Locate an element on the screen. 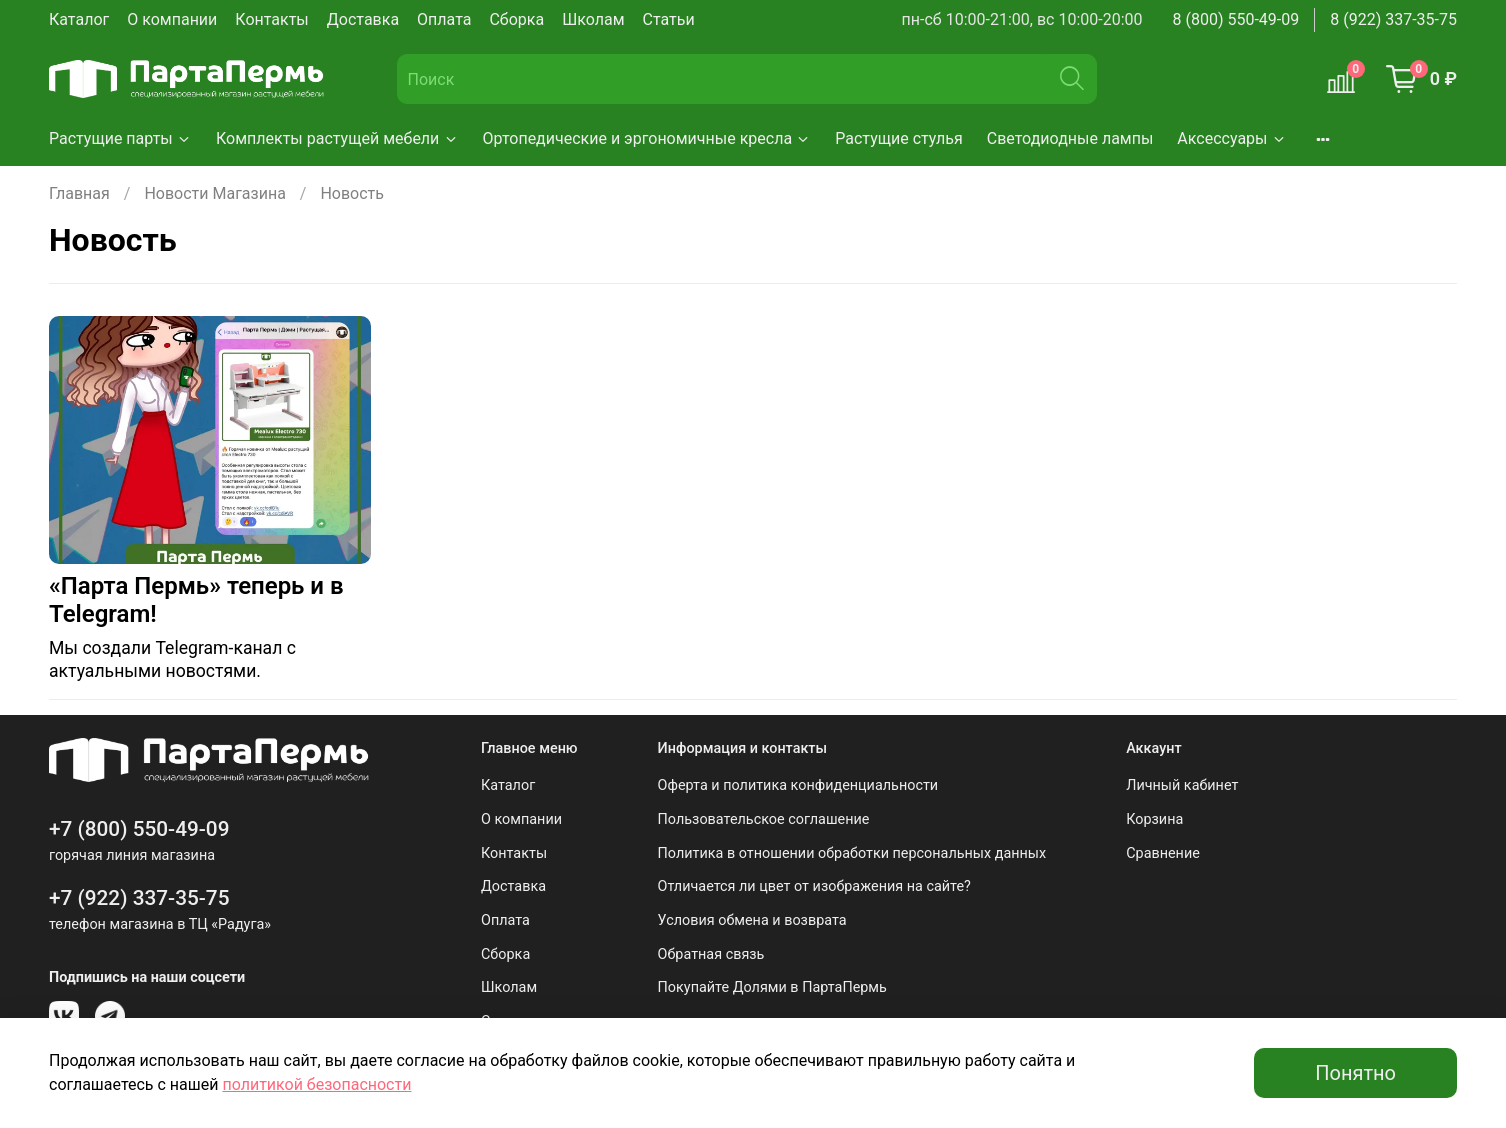 This screenshot has width=1506, height=1128. О компании is located at coordinates (172, 19).